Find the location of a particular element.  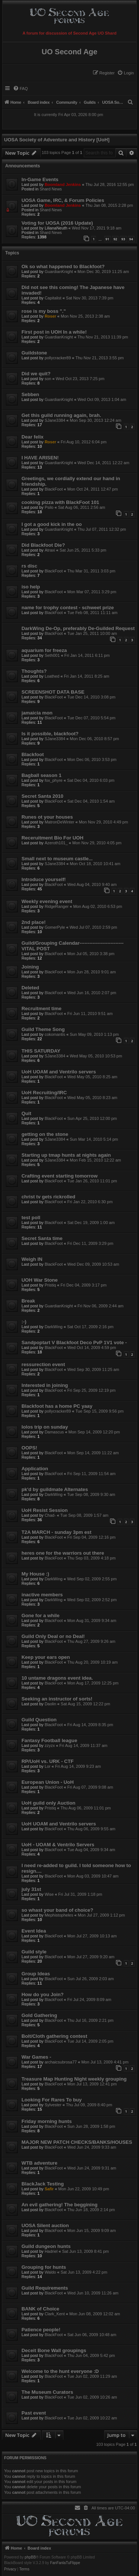

archaicsubrosa77 is located at coordinates (60, 2062).